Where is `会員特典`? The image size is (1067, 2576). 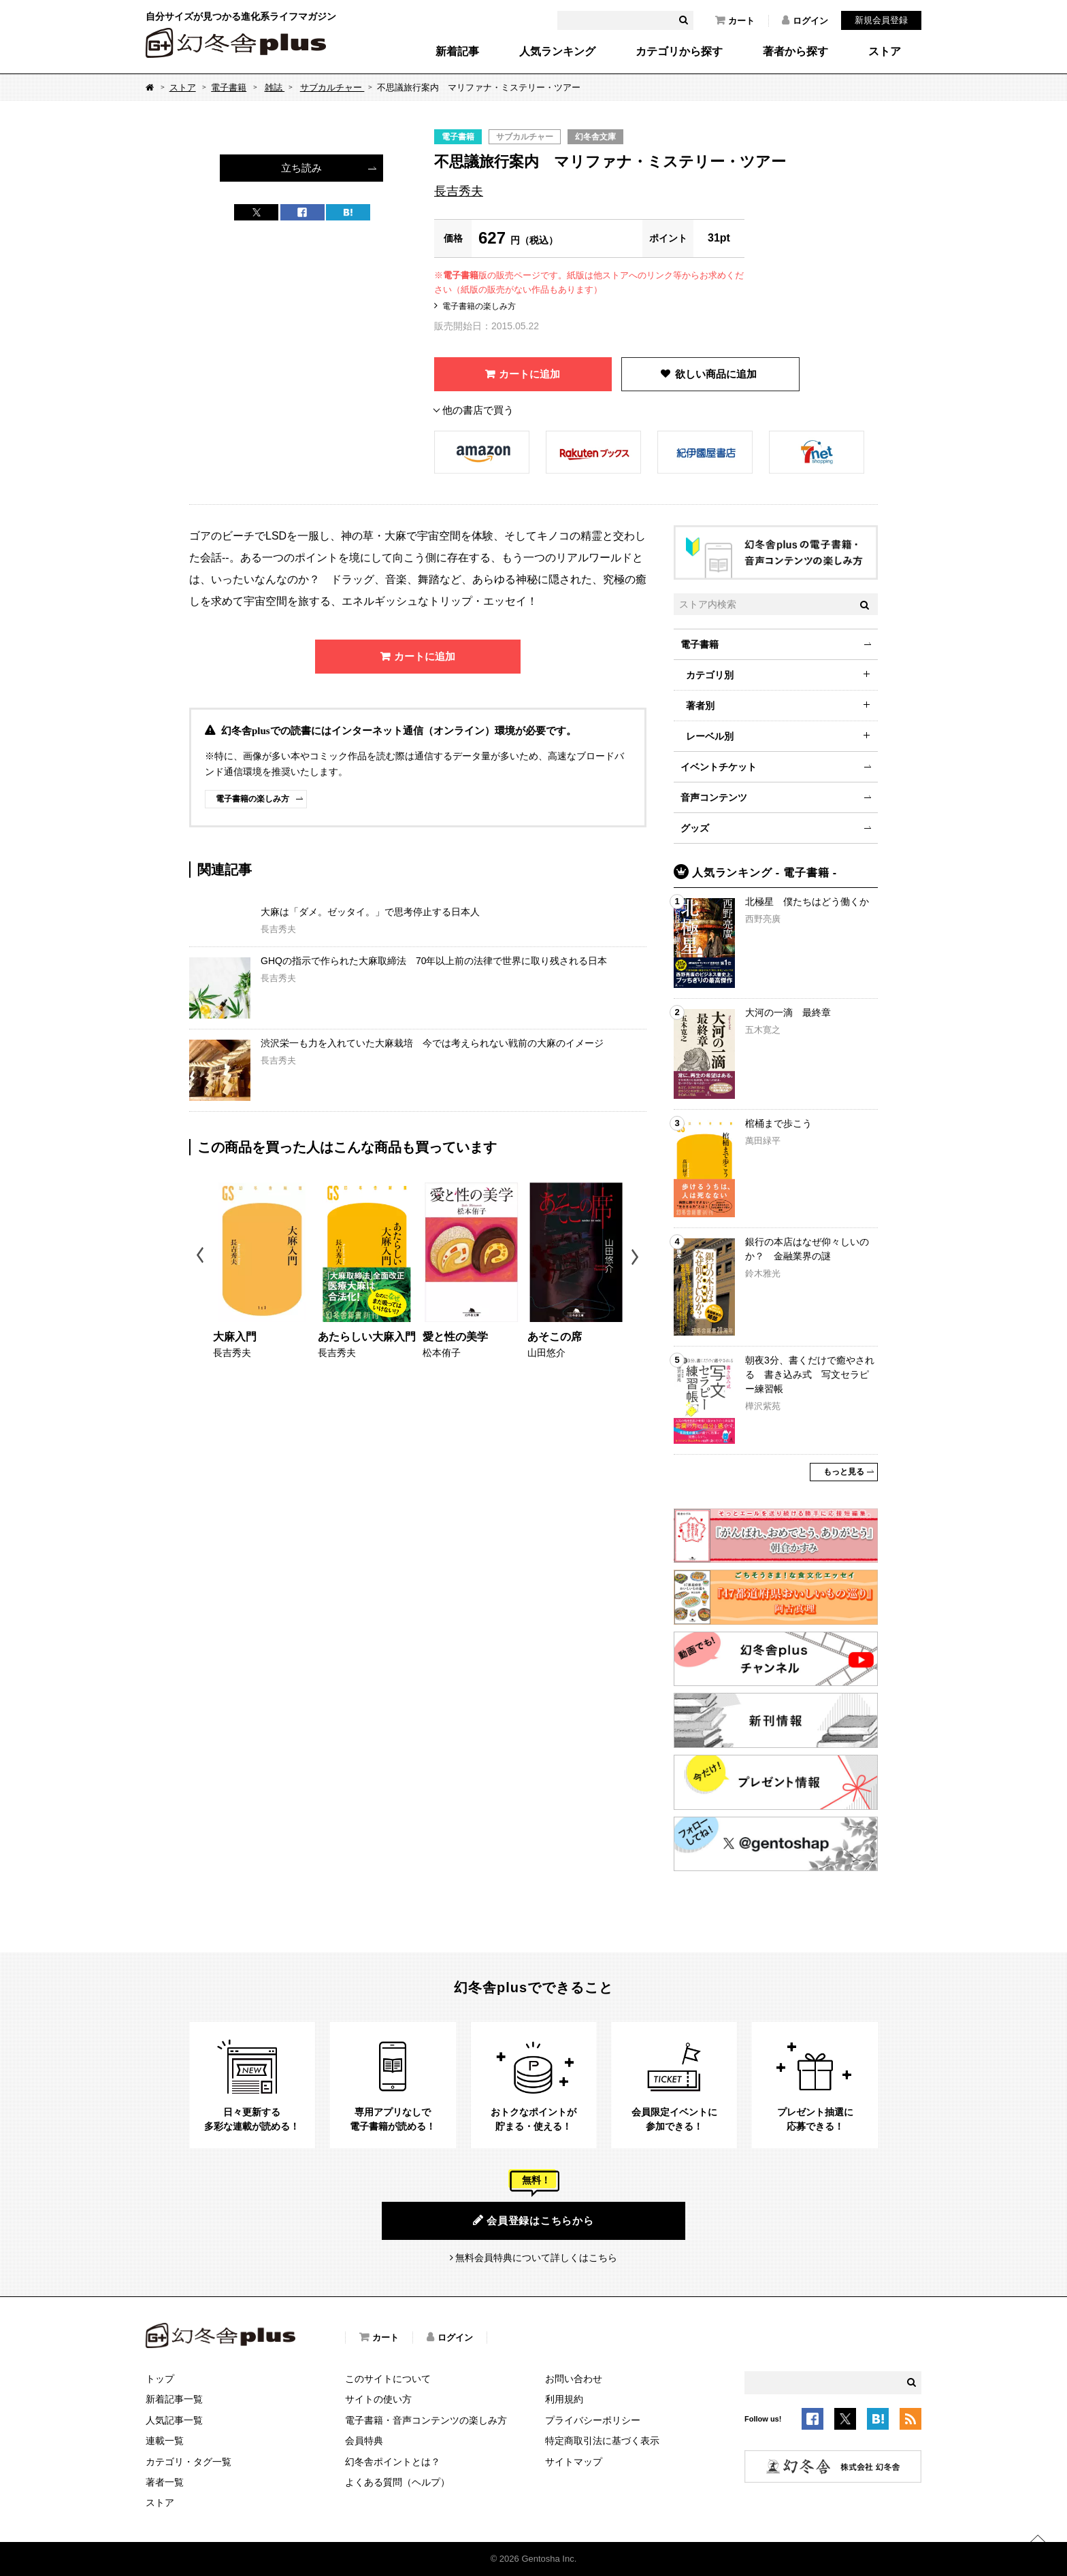 会員特典 is located at coordinates (364, 2440).